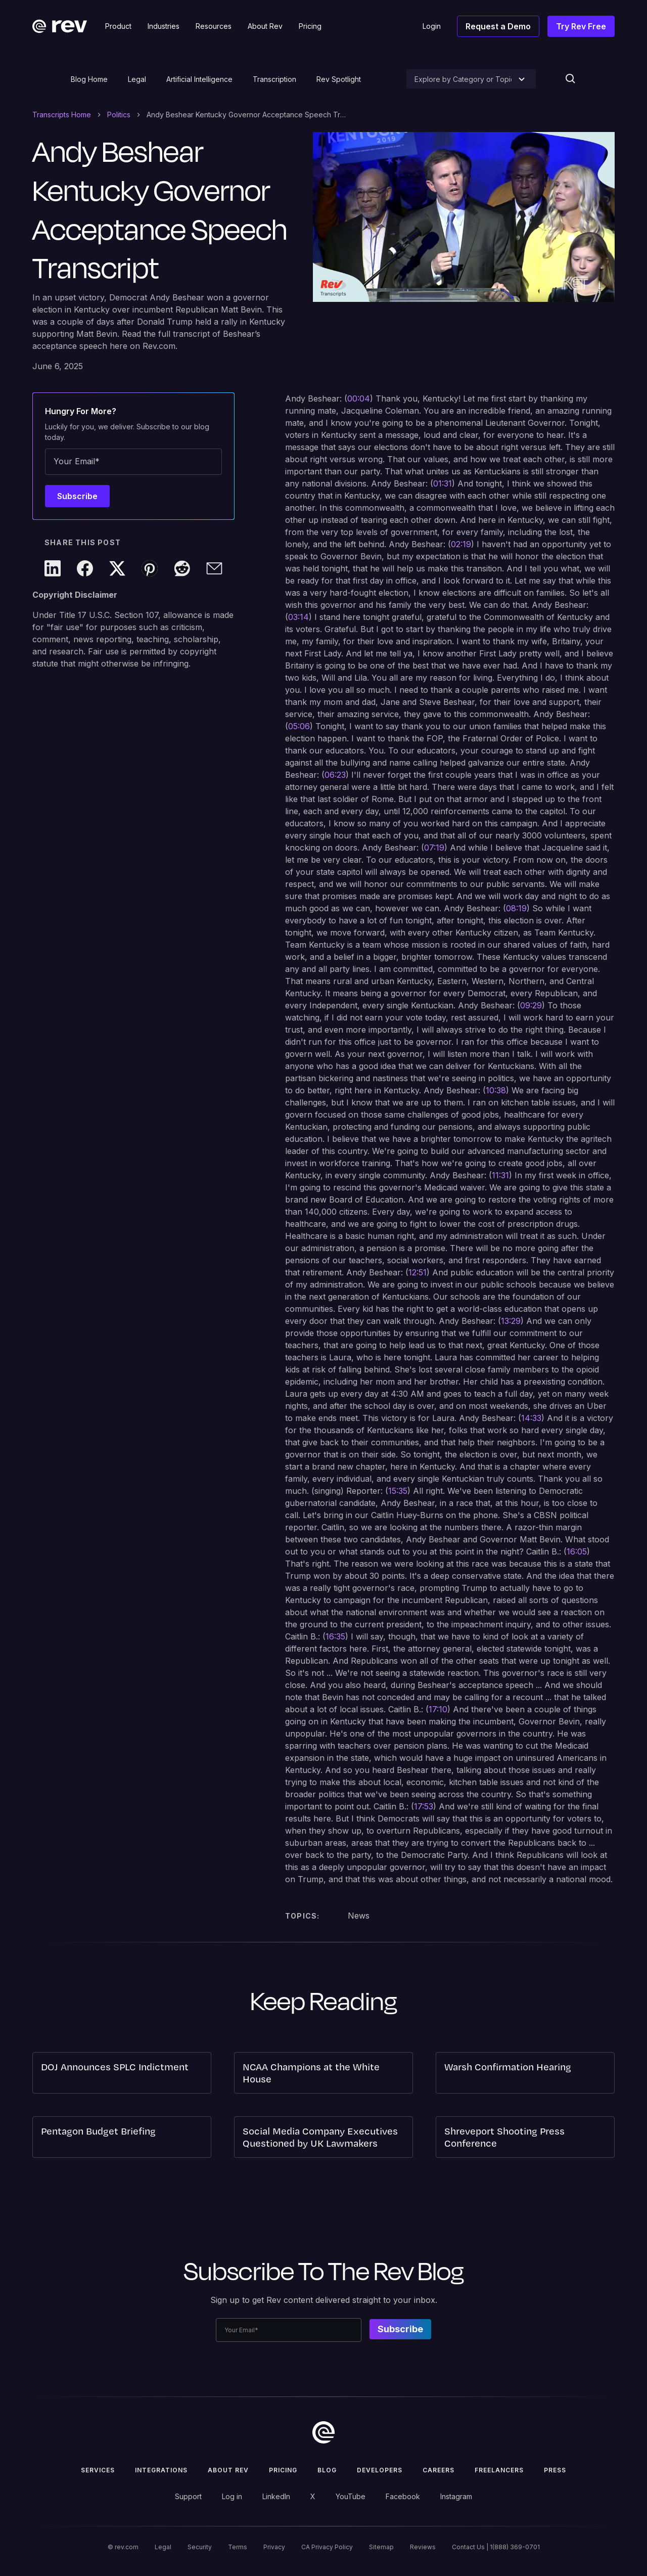 The width and height of the screenshot is (647, 2576). Describe the element at coordinates (438, 2470) in the screenshot. I see `Careers` at that location.